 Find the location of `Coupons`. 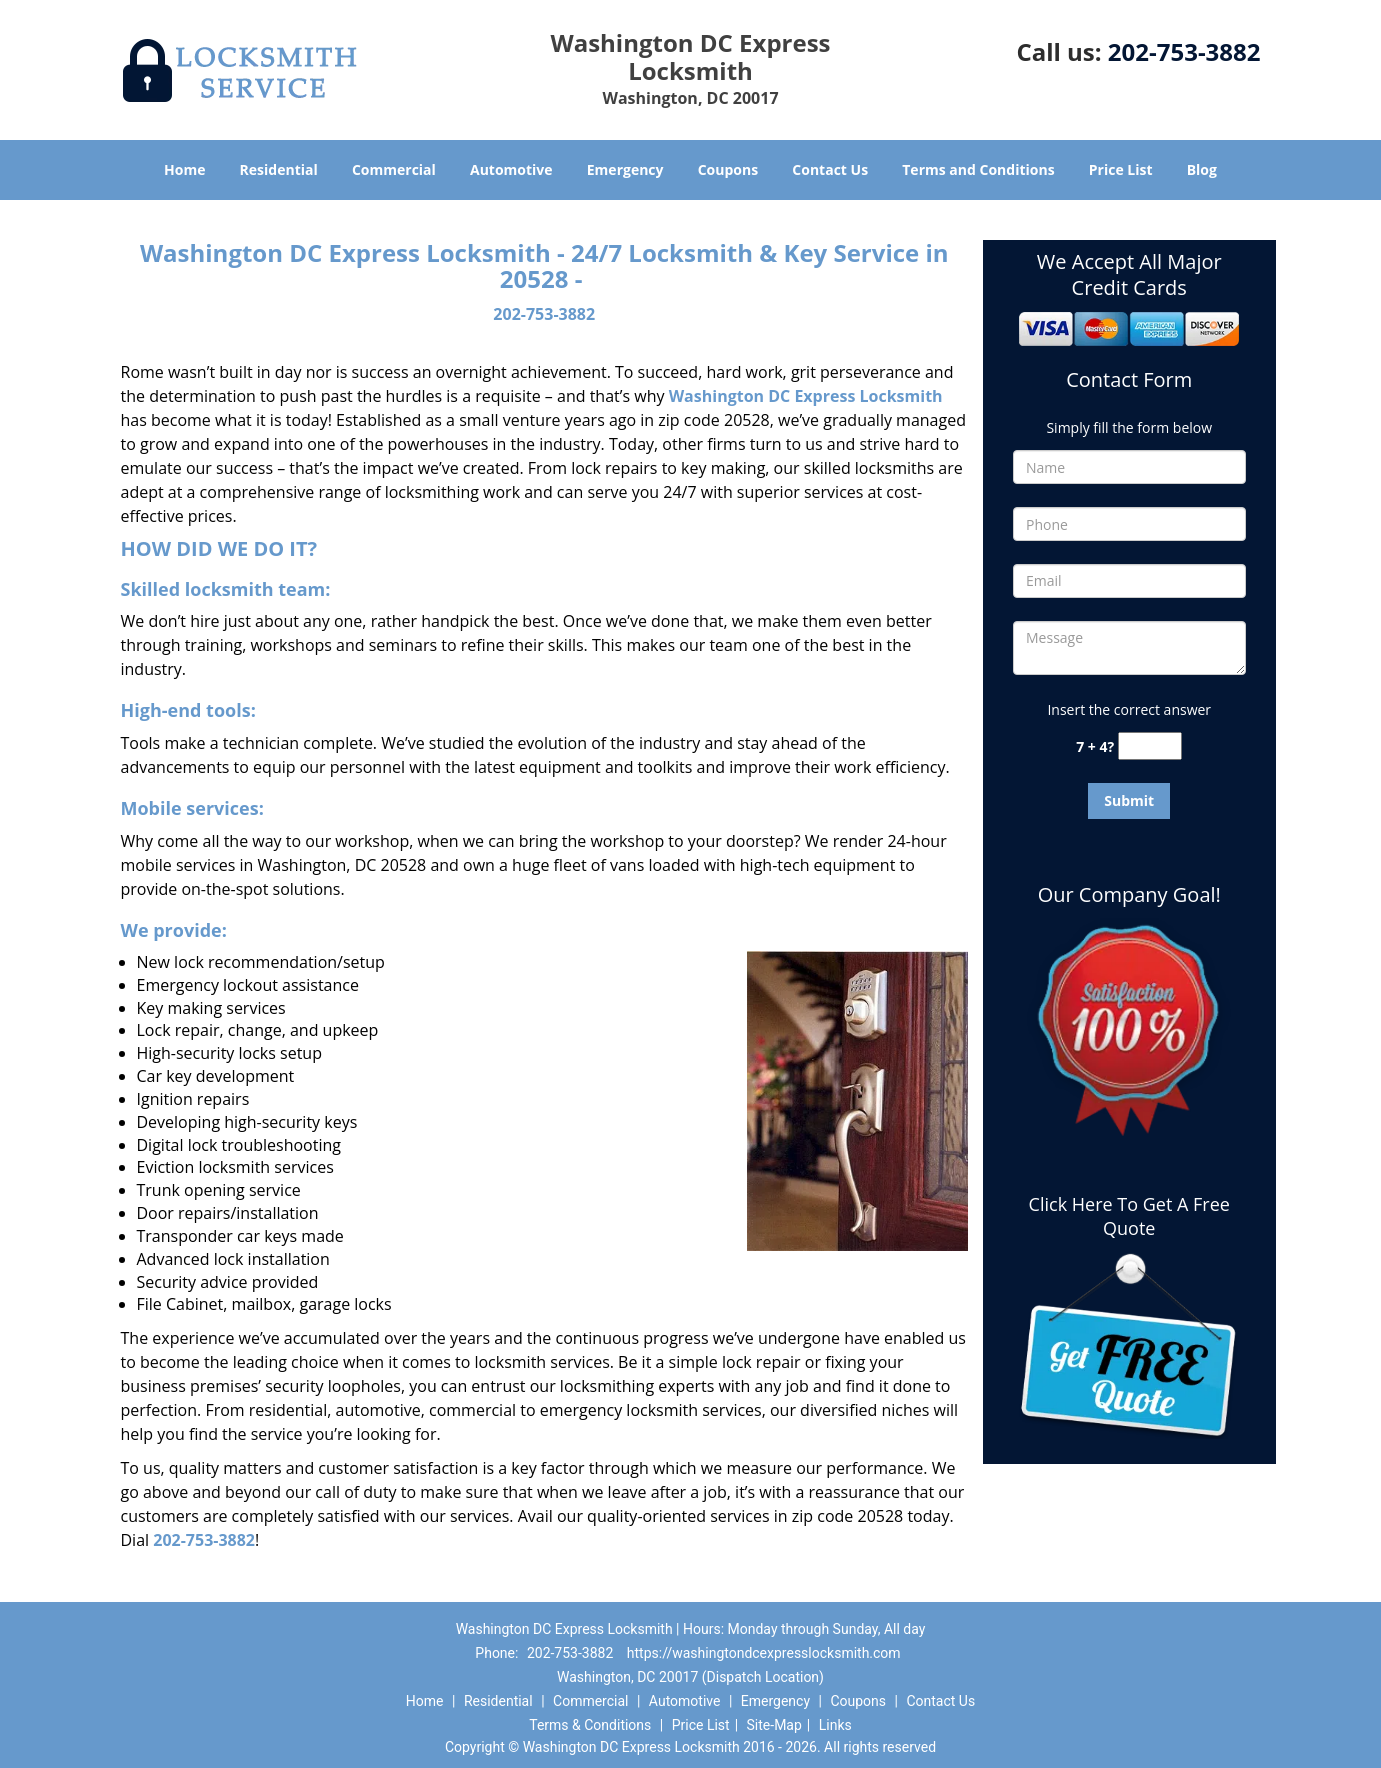

Coupons is located at coordinates (728, 169).